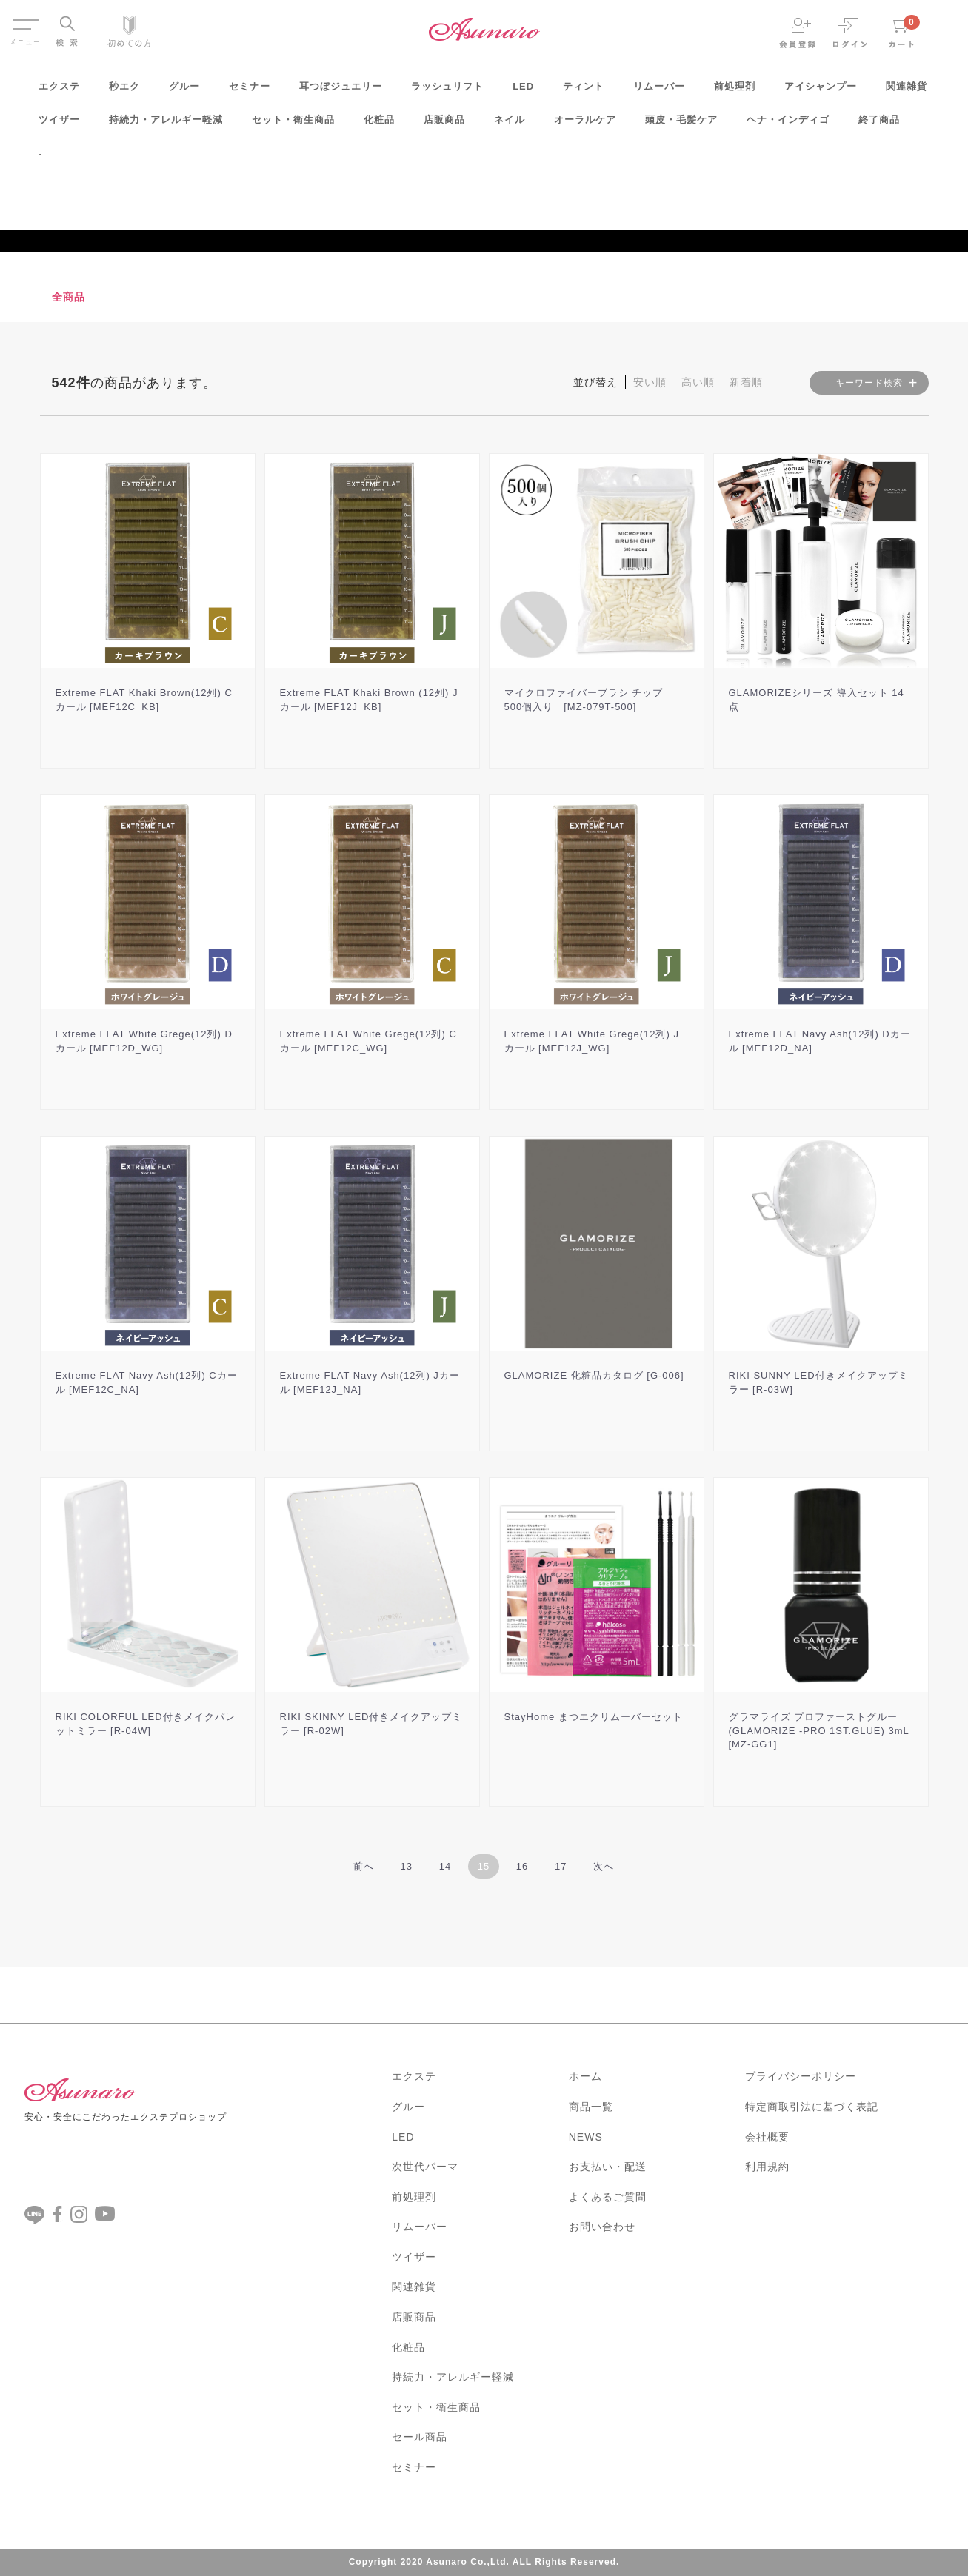 The image size is (968, 2576). What do you see at coordinates (583, 91) in the screenshot?
I see `ティント` at bounding box center [583, 91].